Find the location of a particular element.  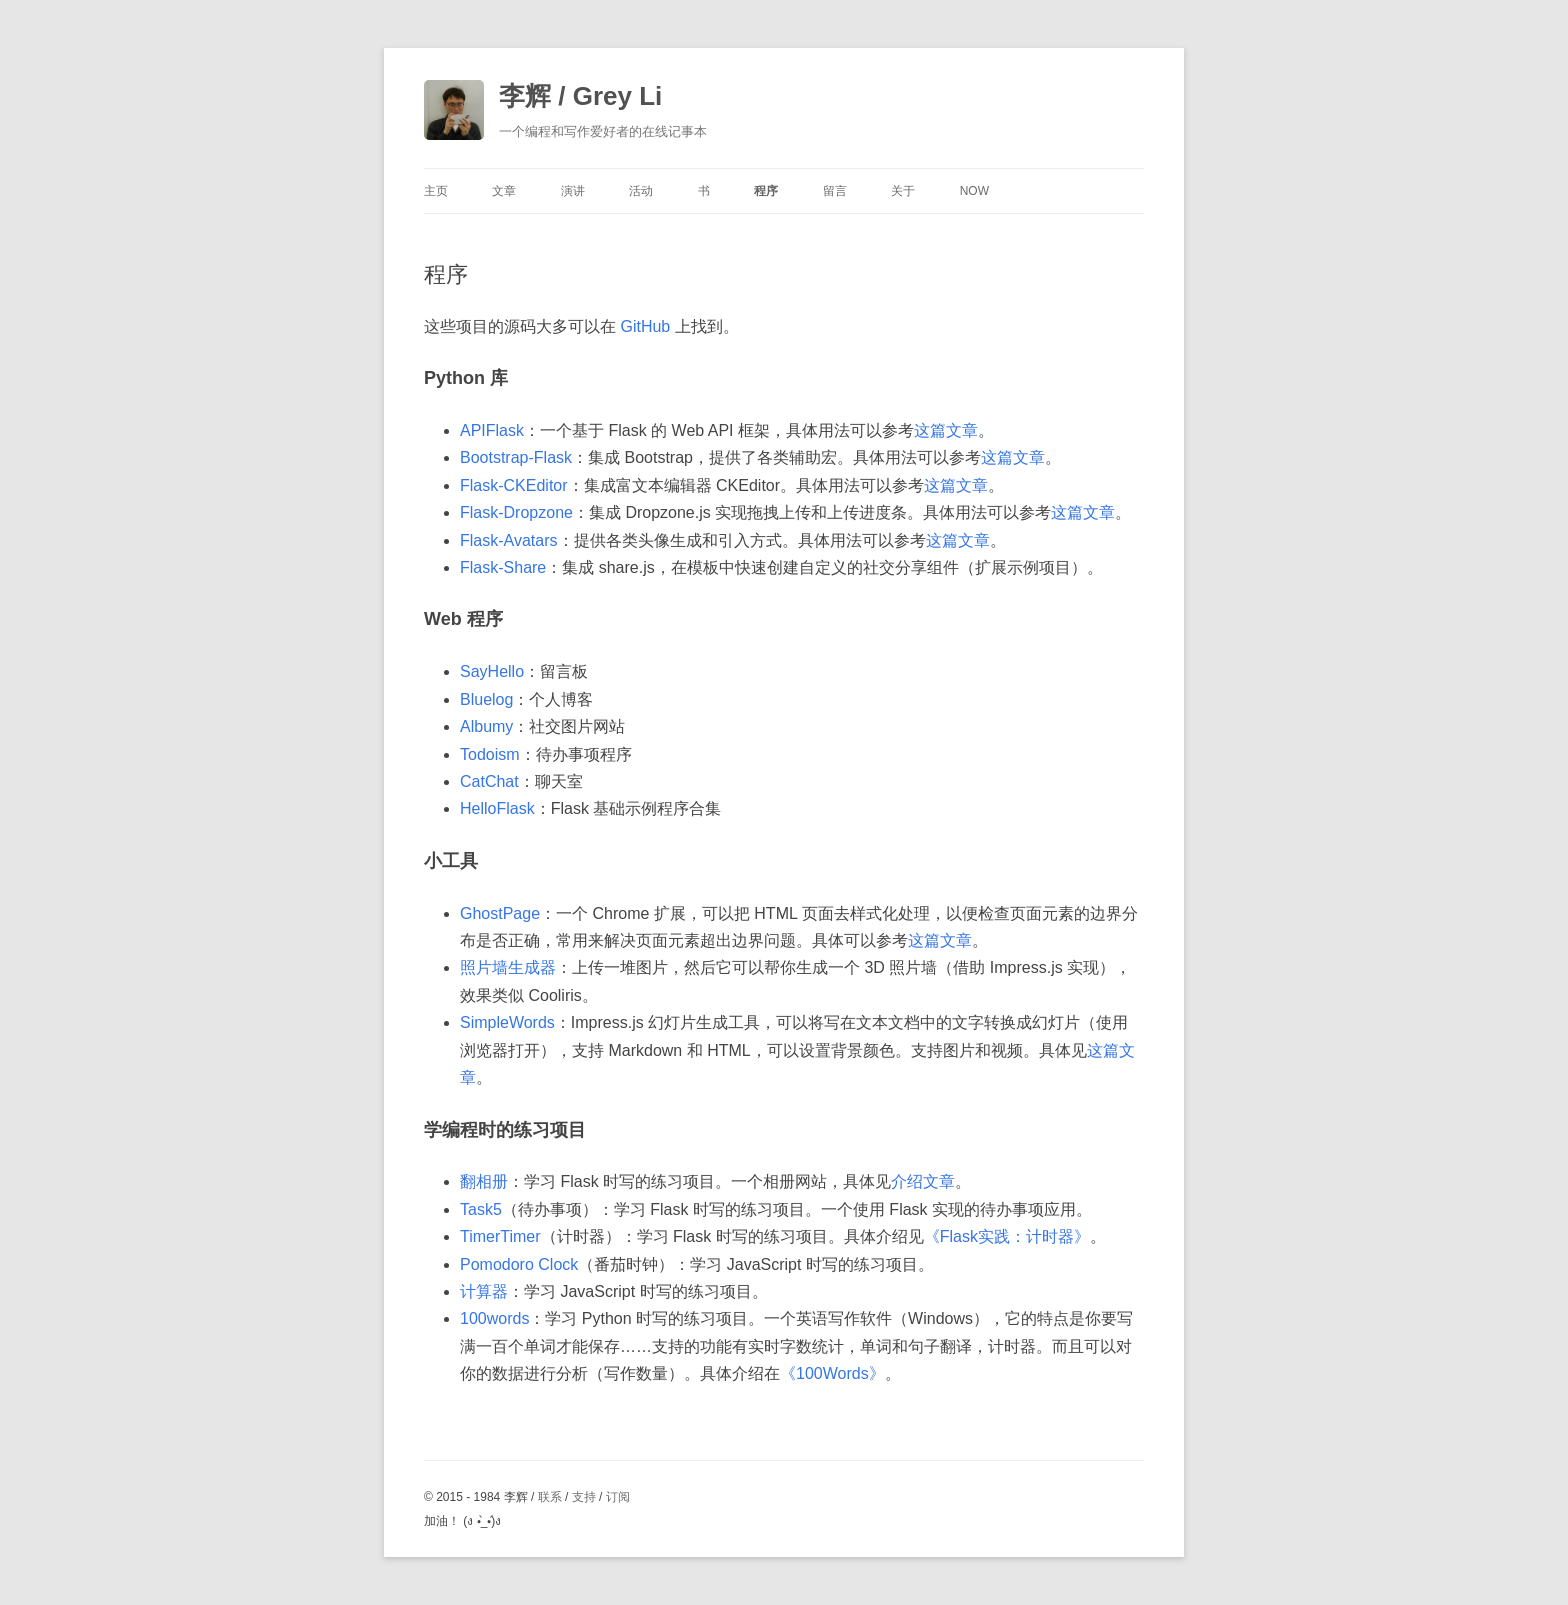

HelloFlask is located at coordinates (497, 808).